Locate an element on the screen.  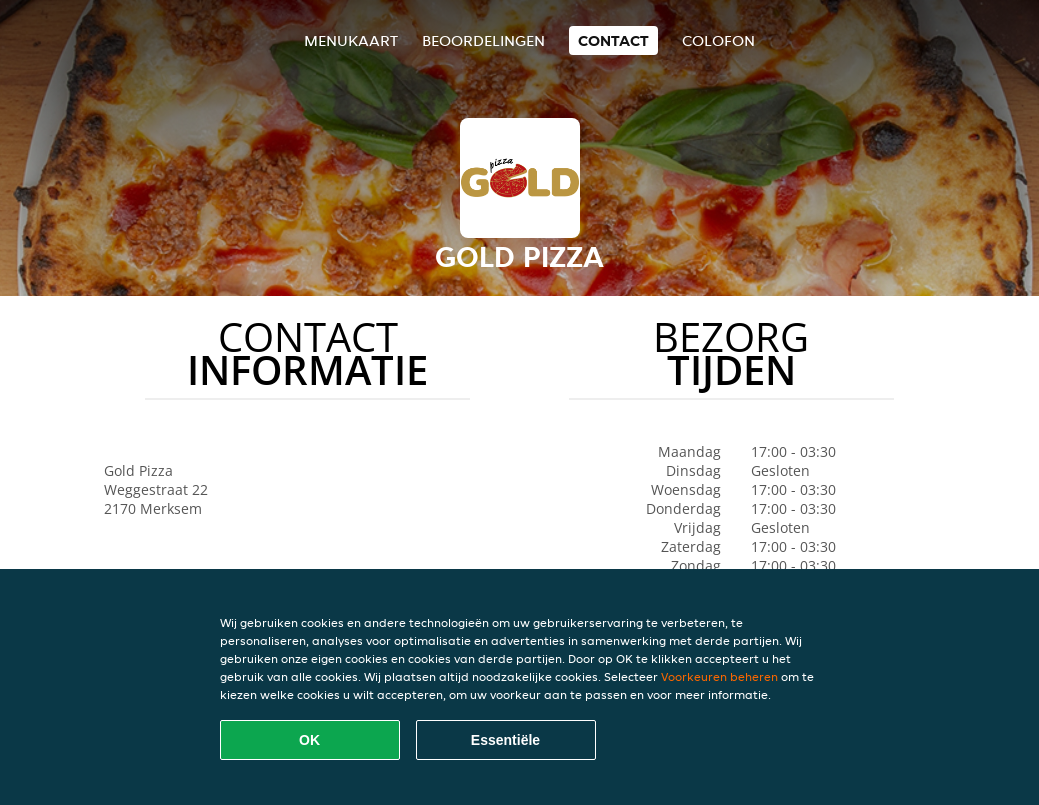
Menukaart is located at coordinates (351, 40).